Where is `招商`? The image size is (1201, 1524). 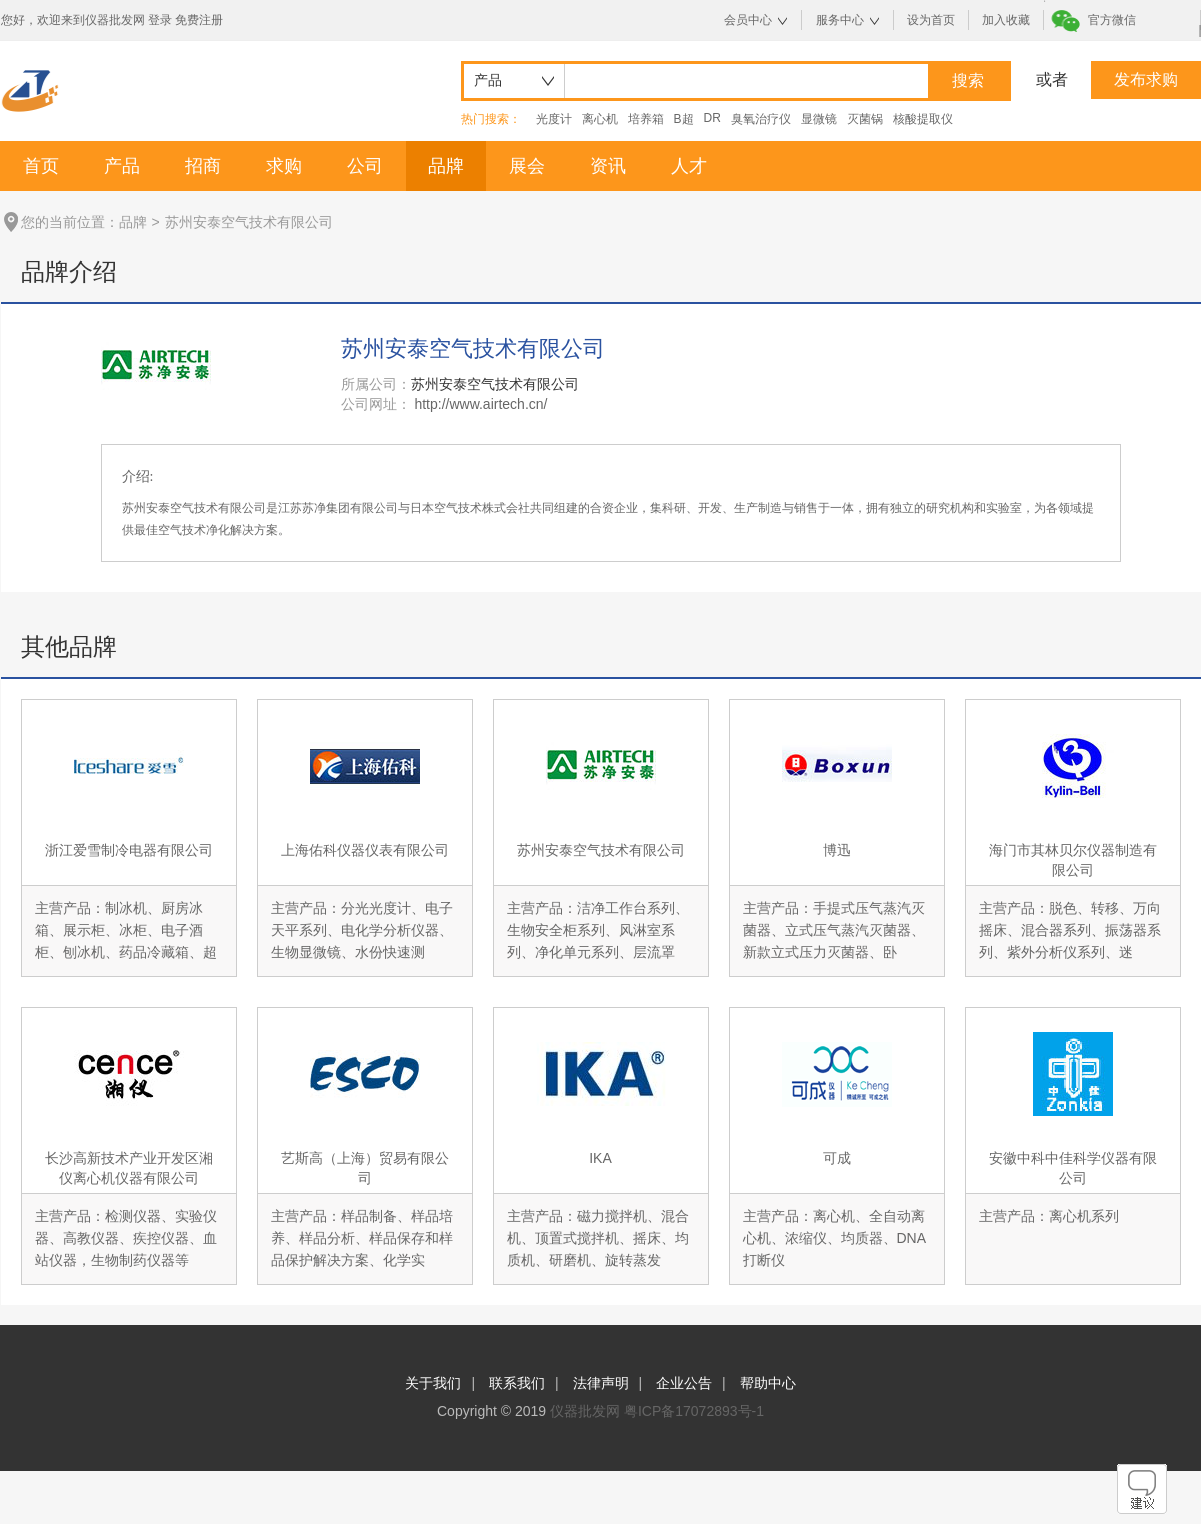 招商 is located at coordinates (203, 166).